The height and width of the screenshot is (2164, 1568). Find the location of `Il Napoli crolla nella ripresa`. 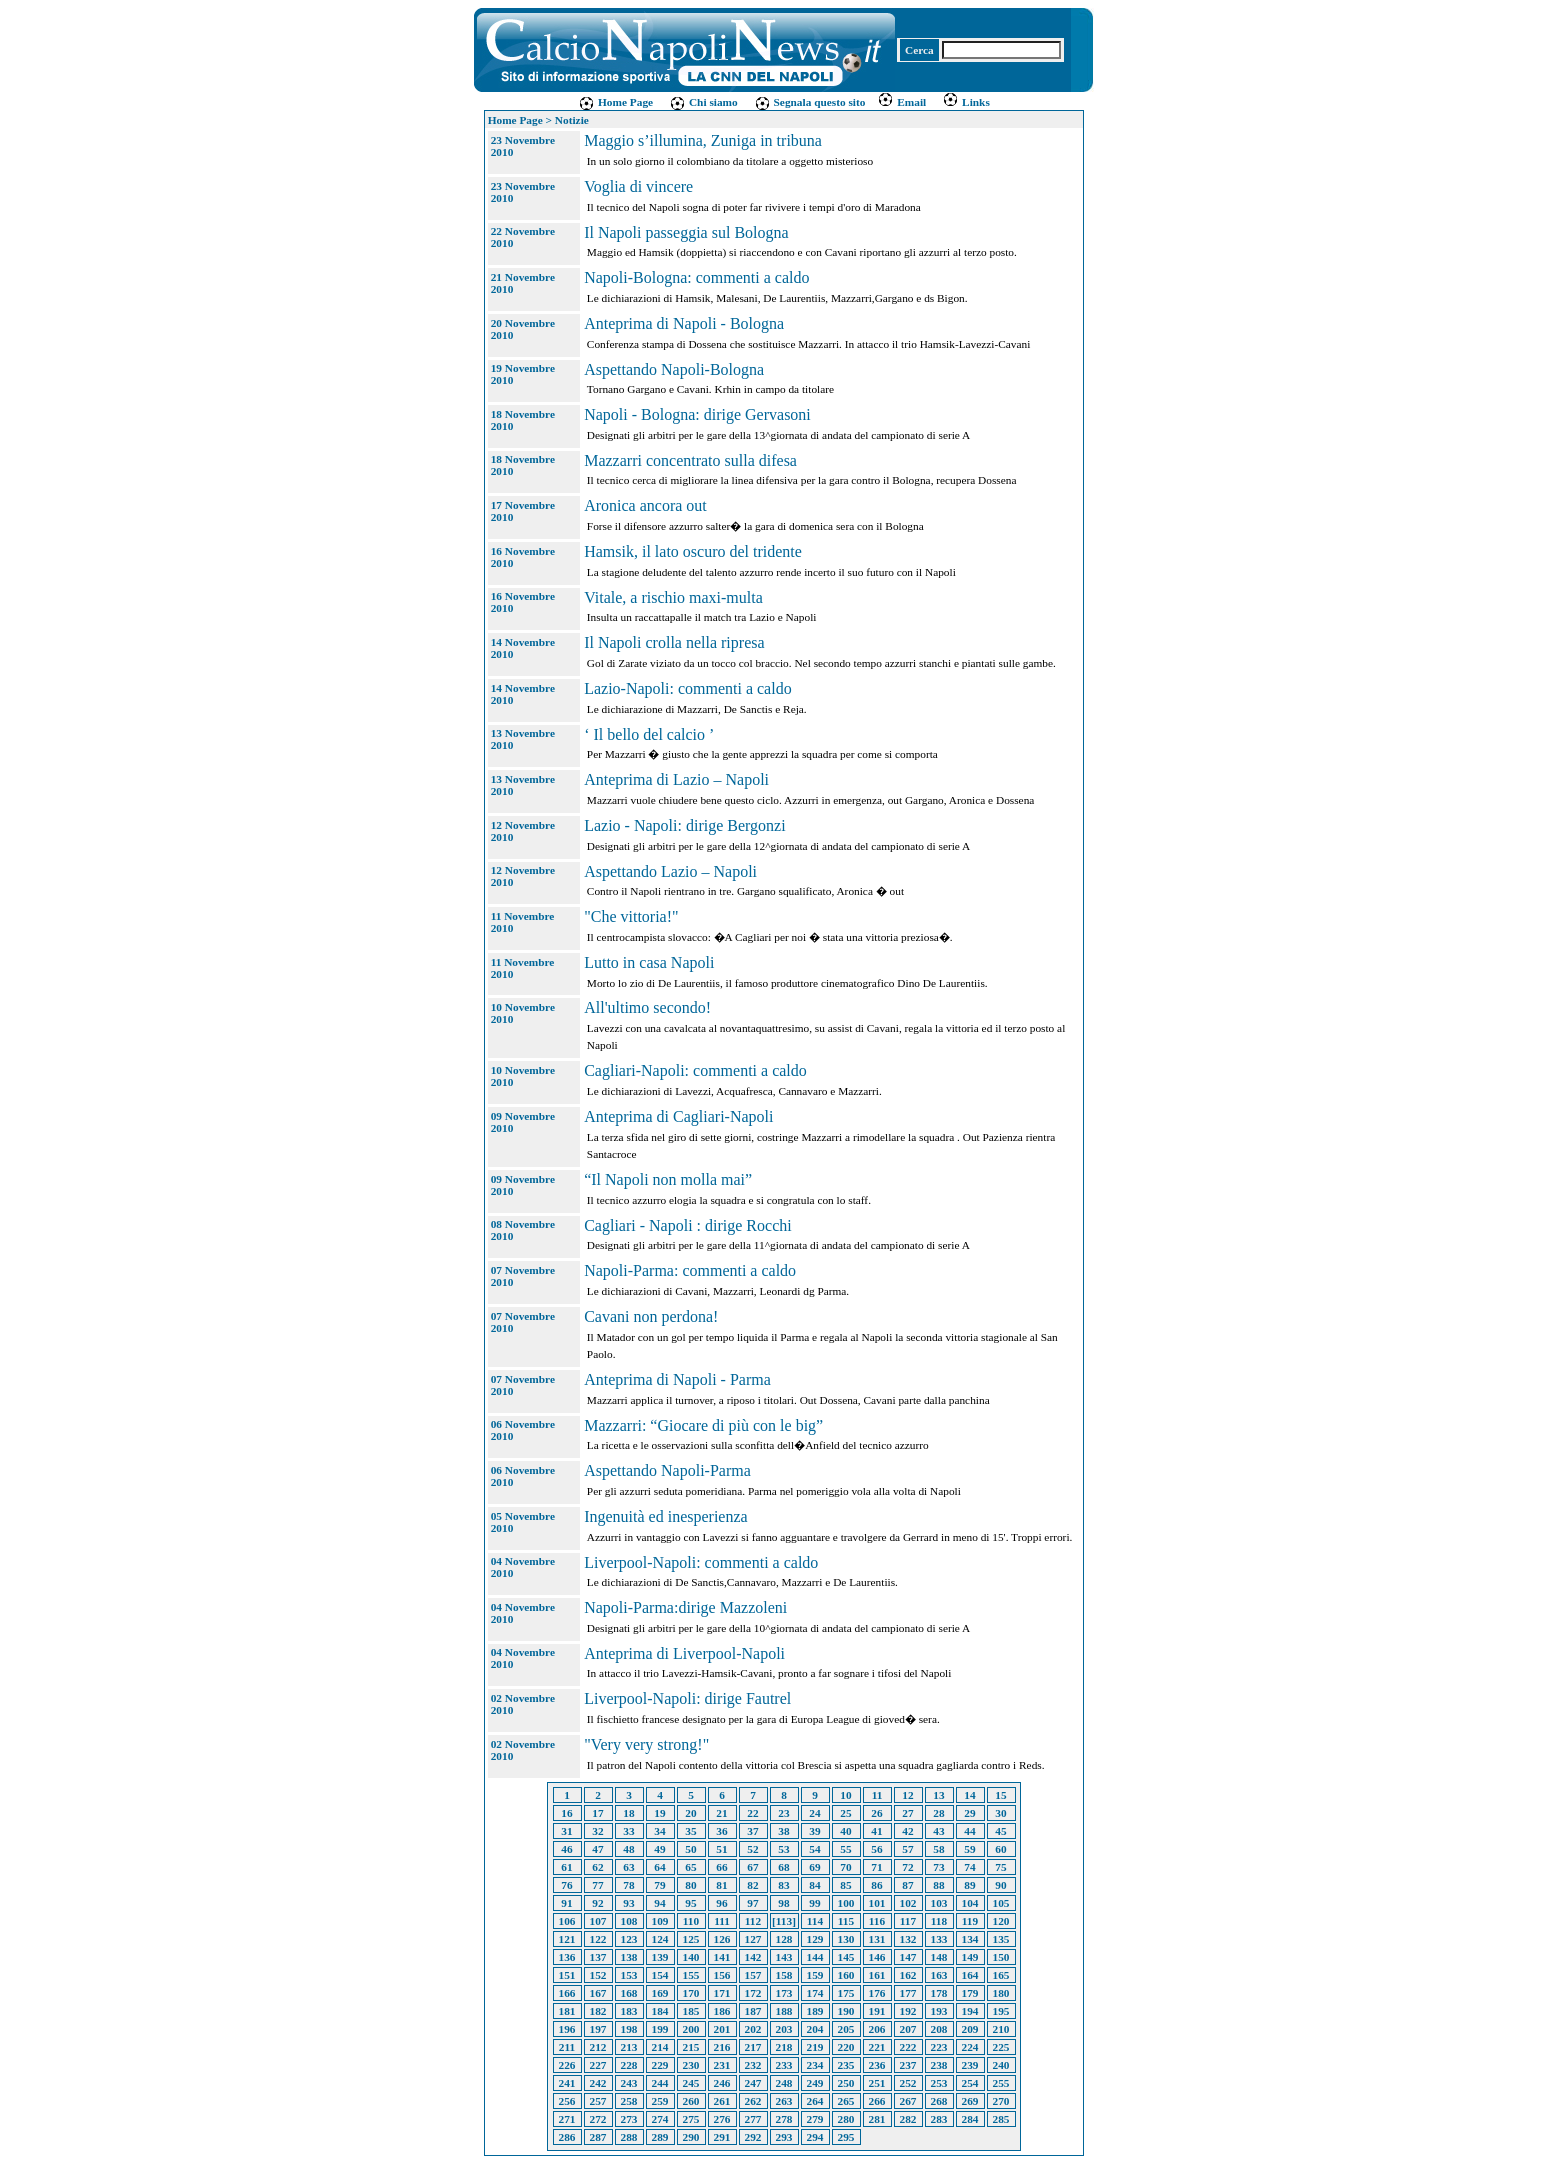

Il Napoli crolla nella ripresa is located at coordinates (674, 642).